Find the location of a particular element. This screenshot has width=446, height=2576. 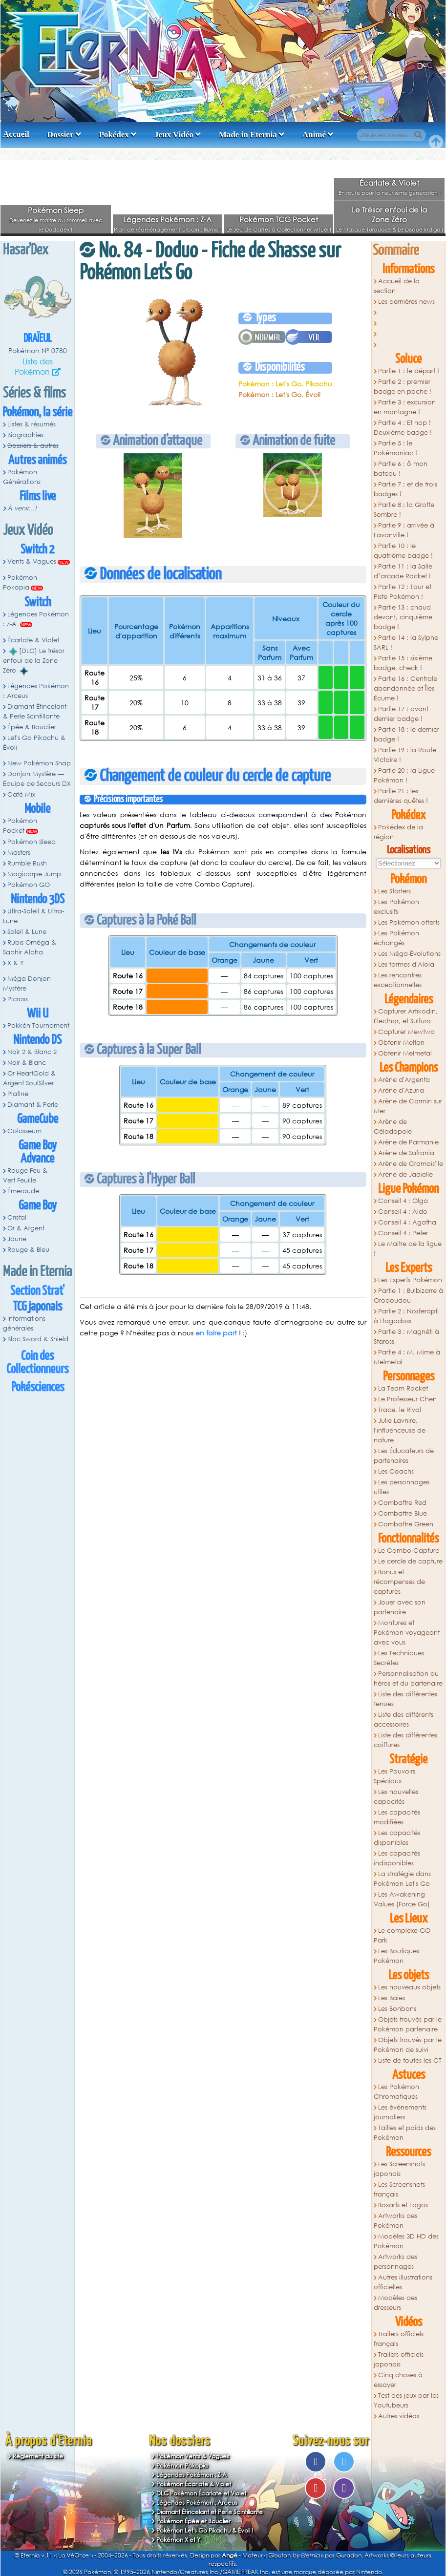

Les Éducateurs de partenaires is located at coordinates (404, 1456).